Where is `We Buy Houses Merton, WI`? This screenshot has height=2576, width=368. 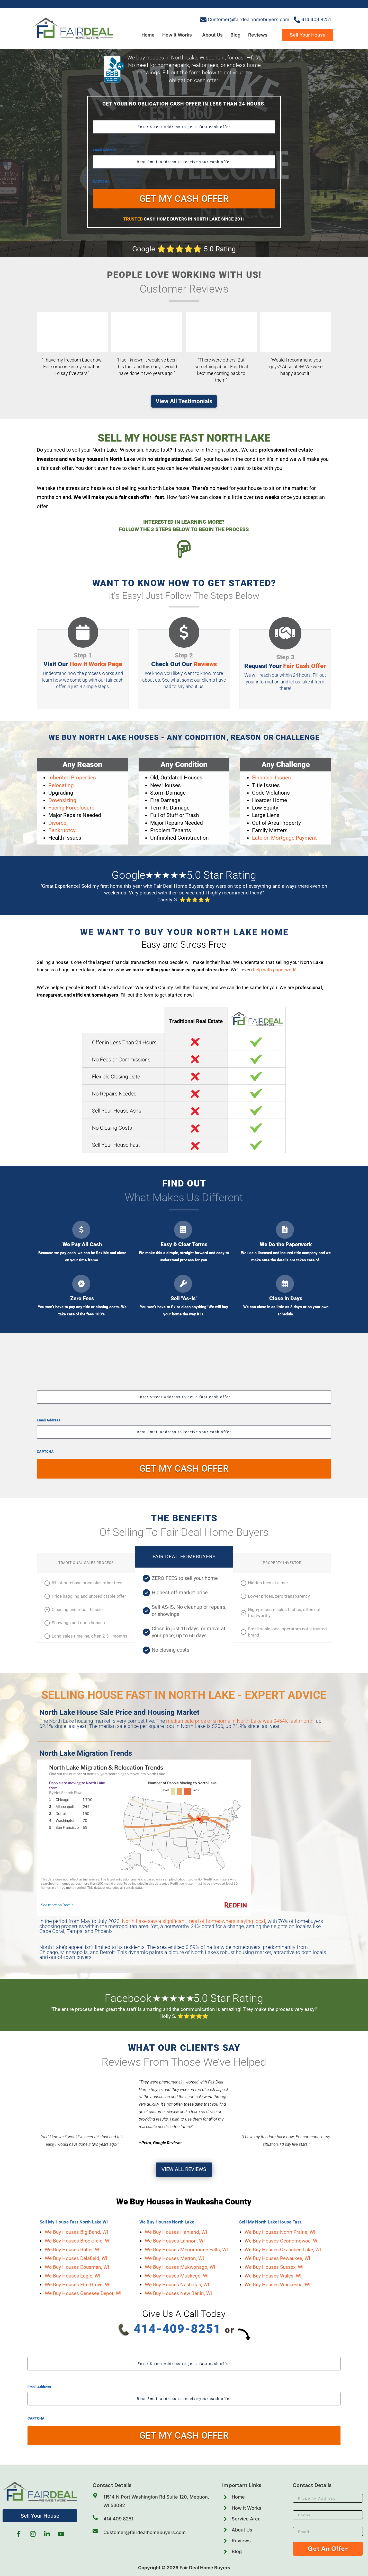
We Buy Houses Merton, WI is located at coordinates (174, 2258).